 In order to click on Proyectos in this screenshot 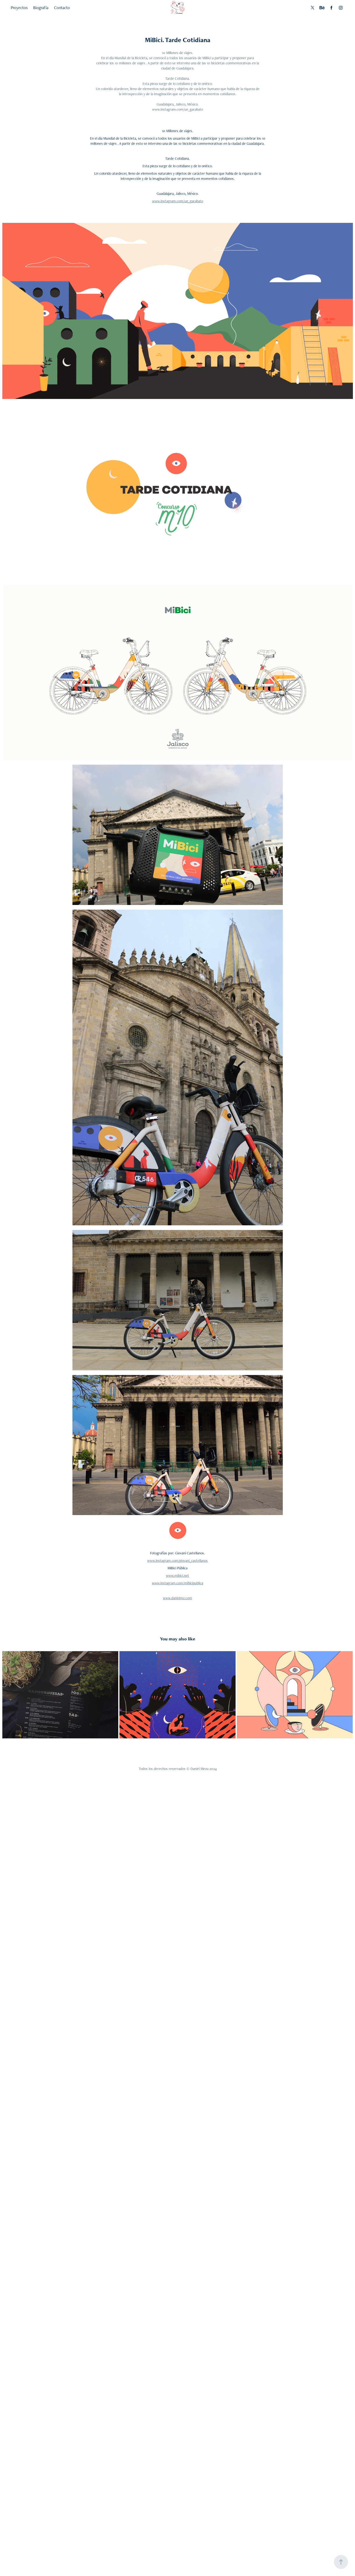, I will do `click(19, 7)`.